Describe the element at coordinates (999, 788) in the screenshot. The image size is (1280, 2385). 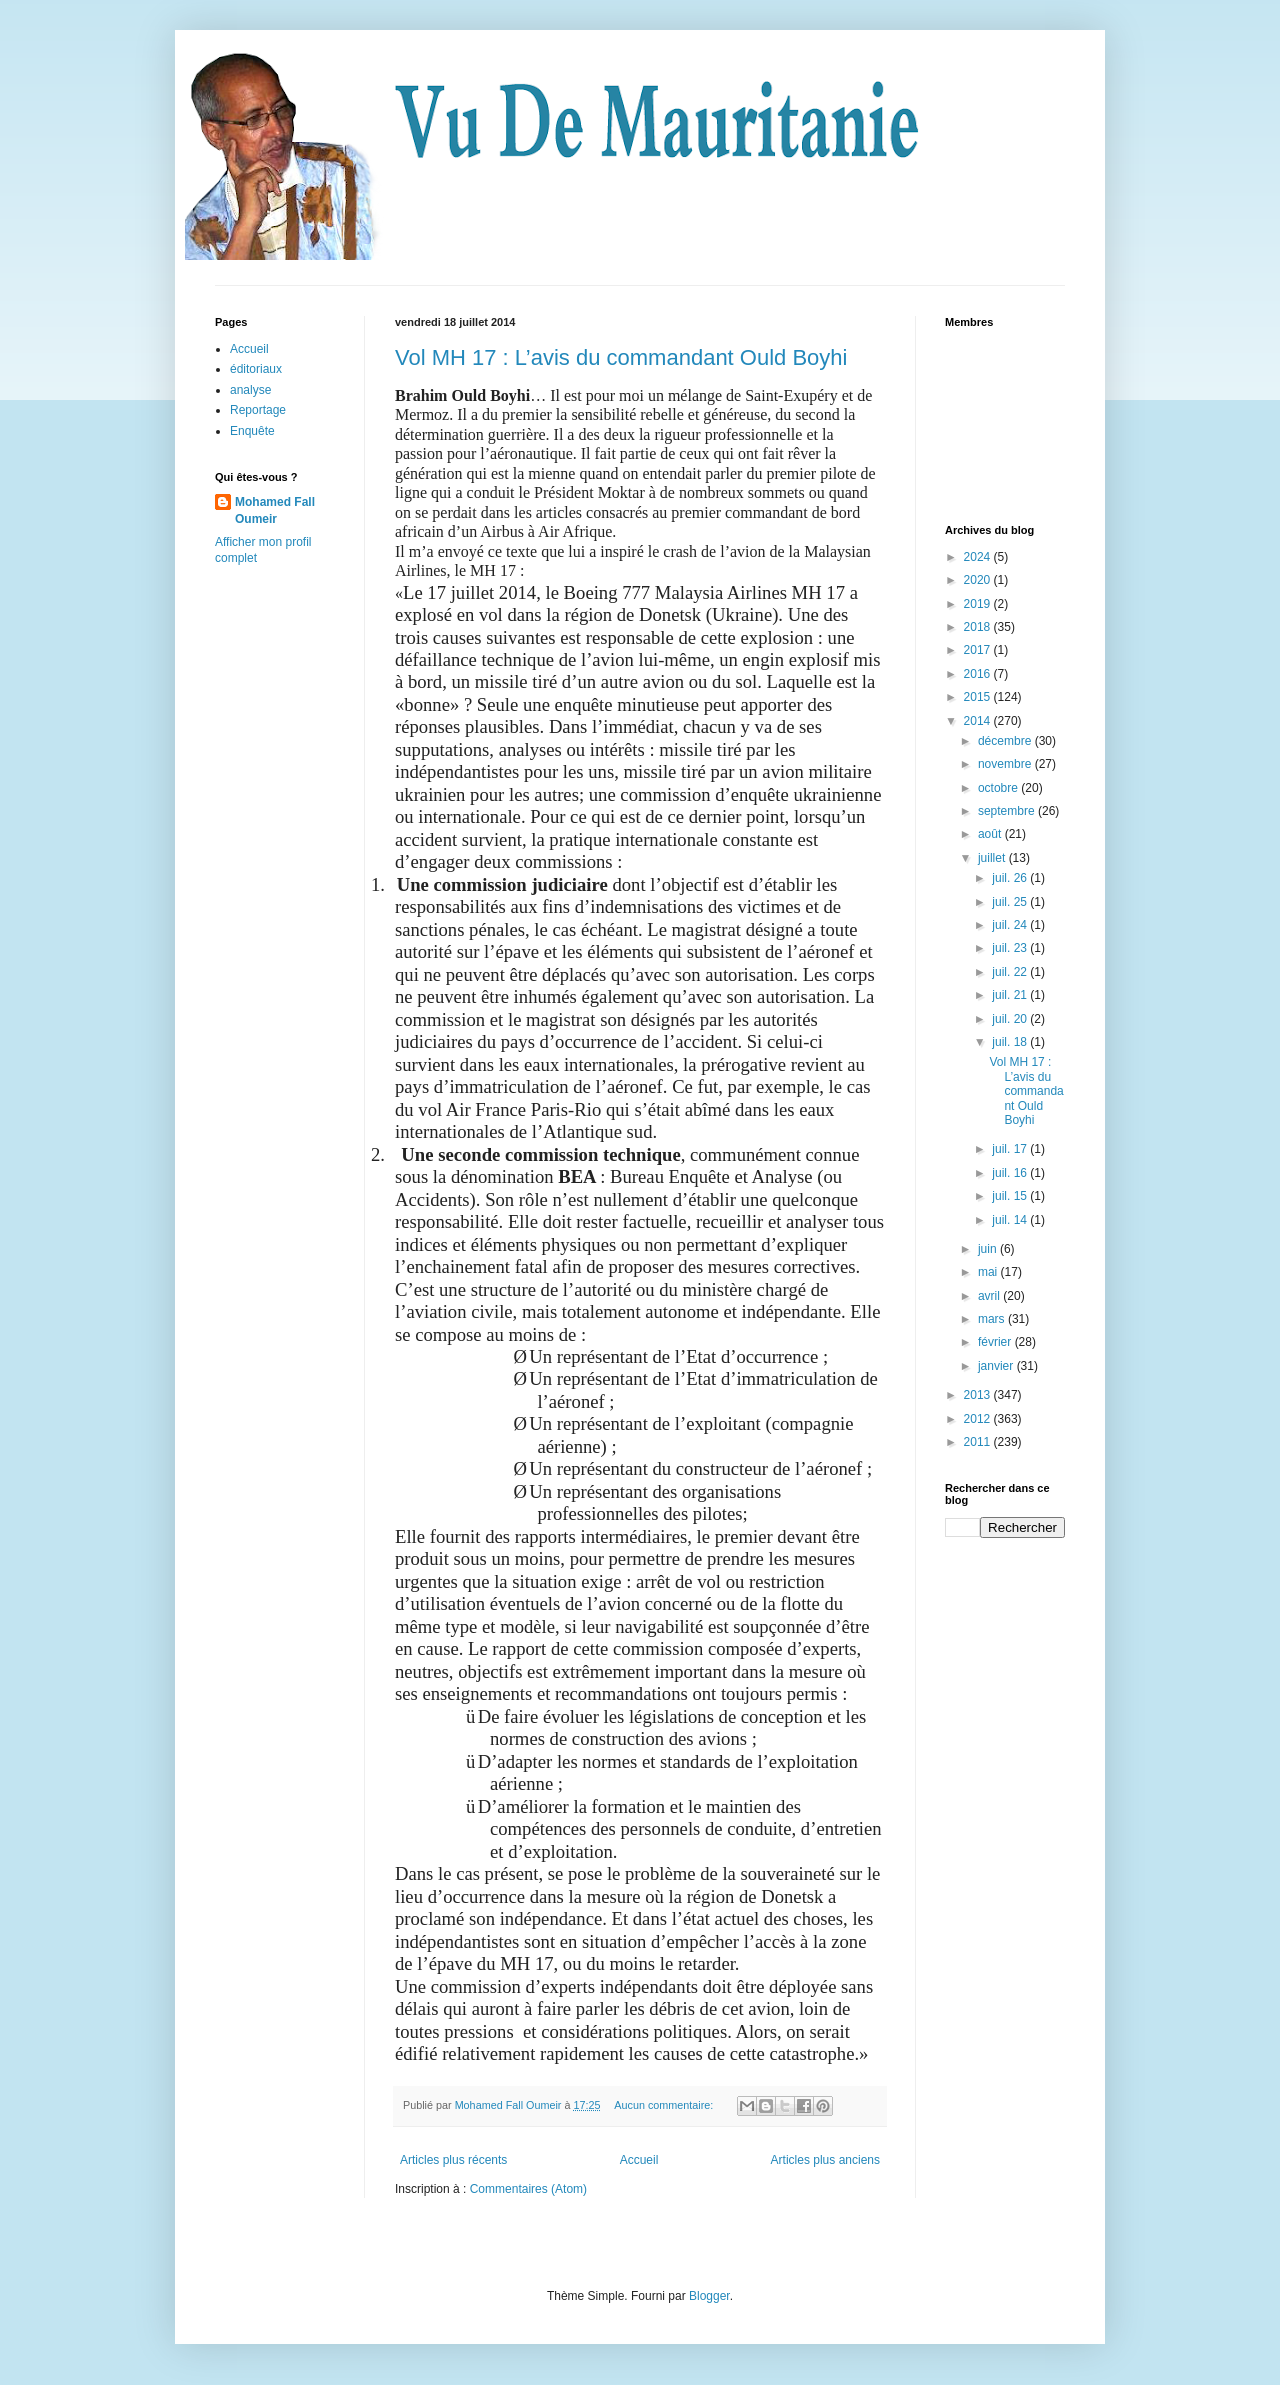
I see `octobre` at that location.